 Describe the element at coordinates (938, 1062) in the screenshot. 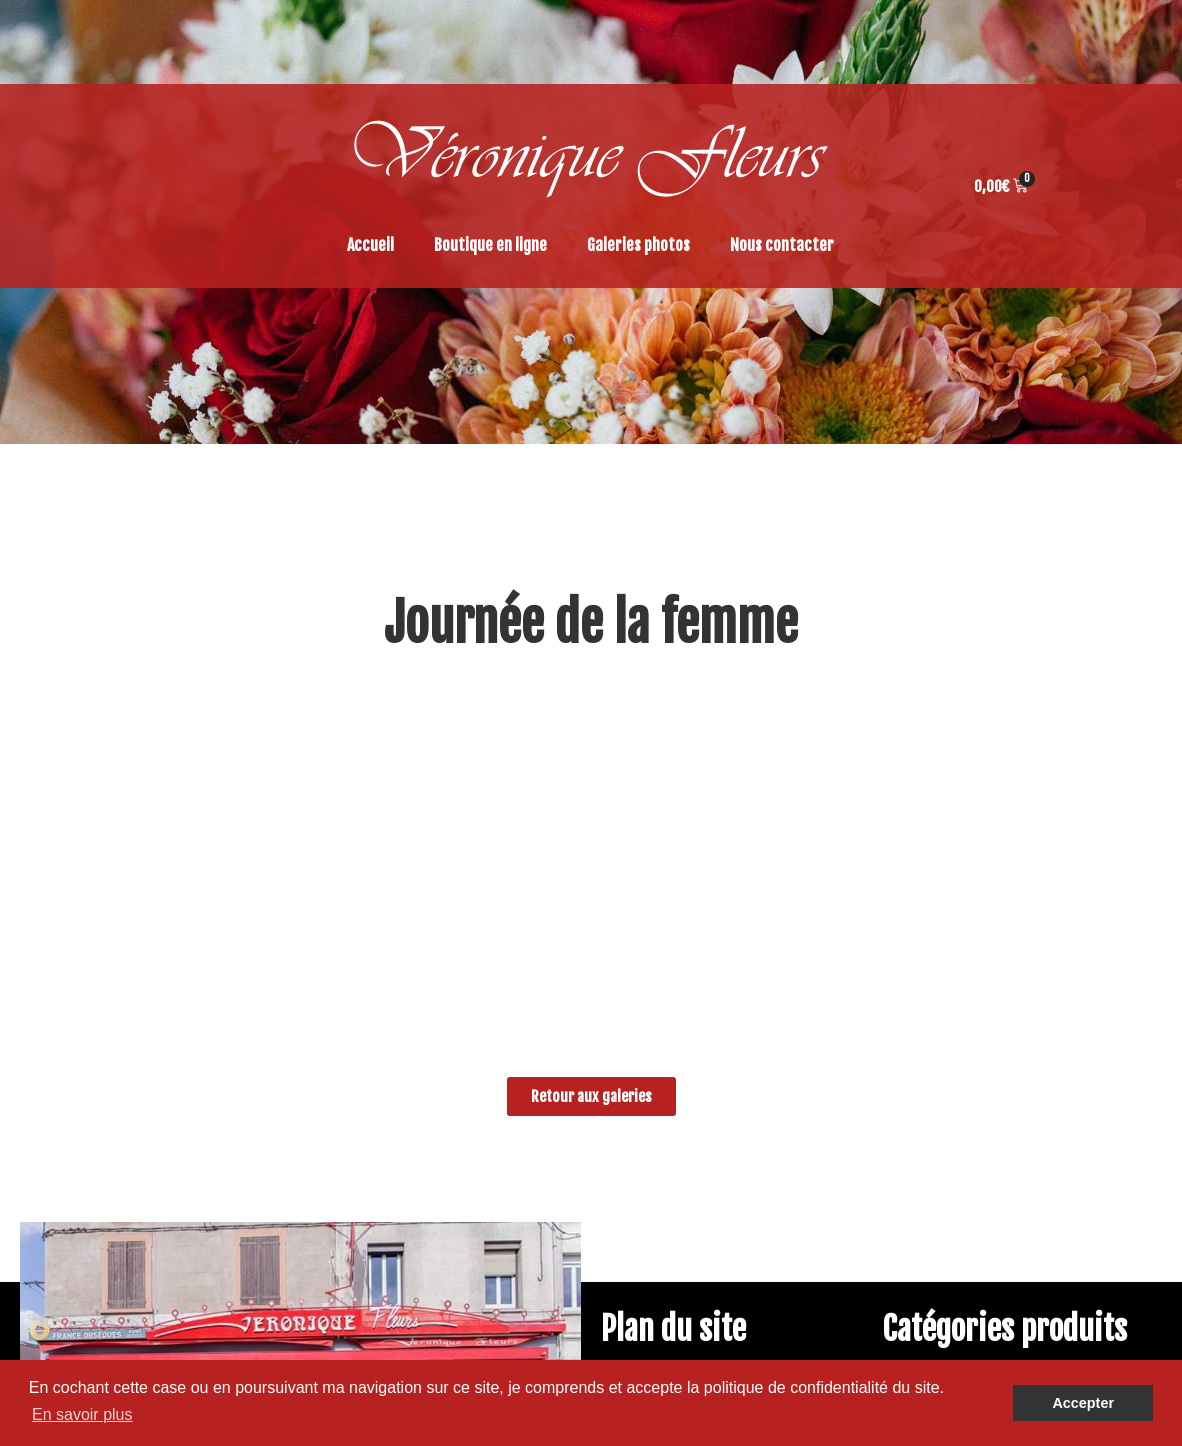

I see `Deuil` at that location.